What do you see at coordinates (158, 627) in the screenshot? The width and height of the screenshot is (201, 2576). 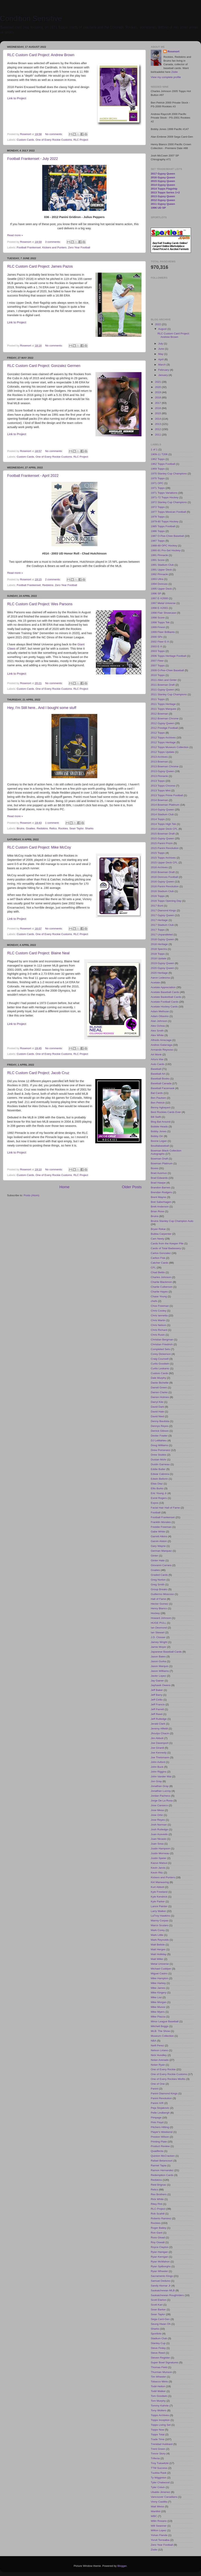 I see `1999 Finest` at bounding box center [158, 627].